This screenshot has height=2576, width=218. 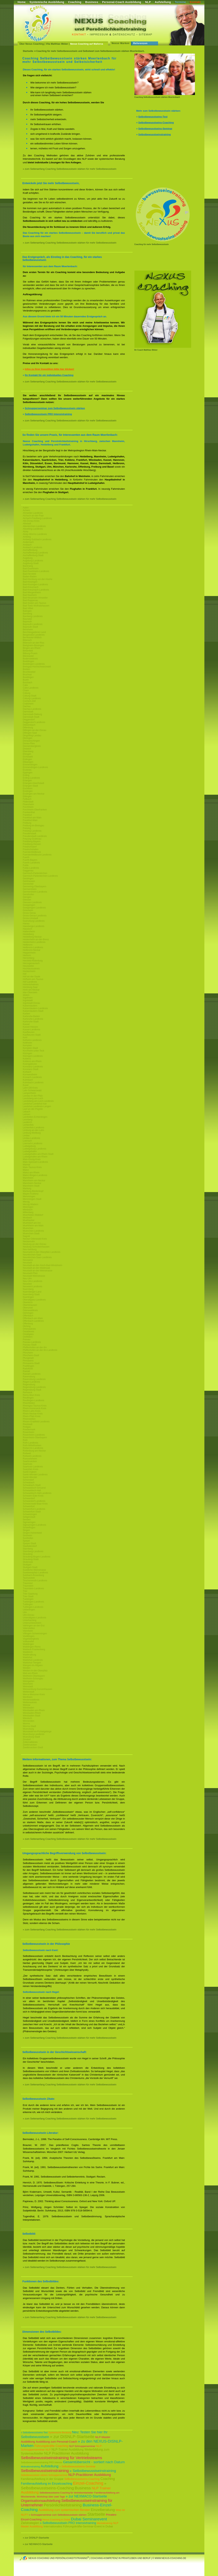 I want to click on Heidelberg, so click(x=28, y=934).